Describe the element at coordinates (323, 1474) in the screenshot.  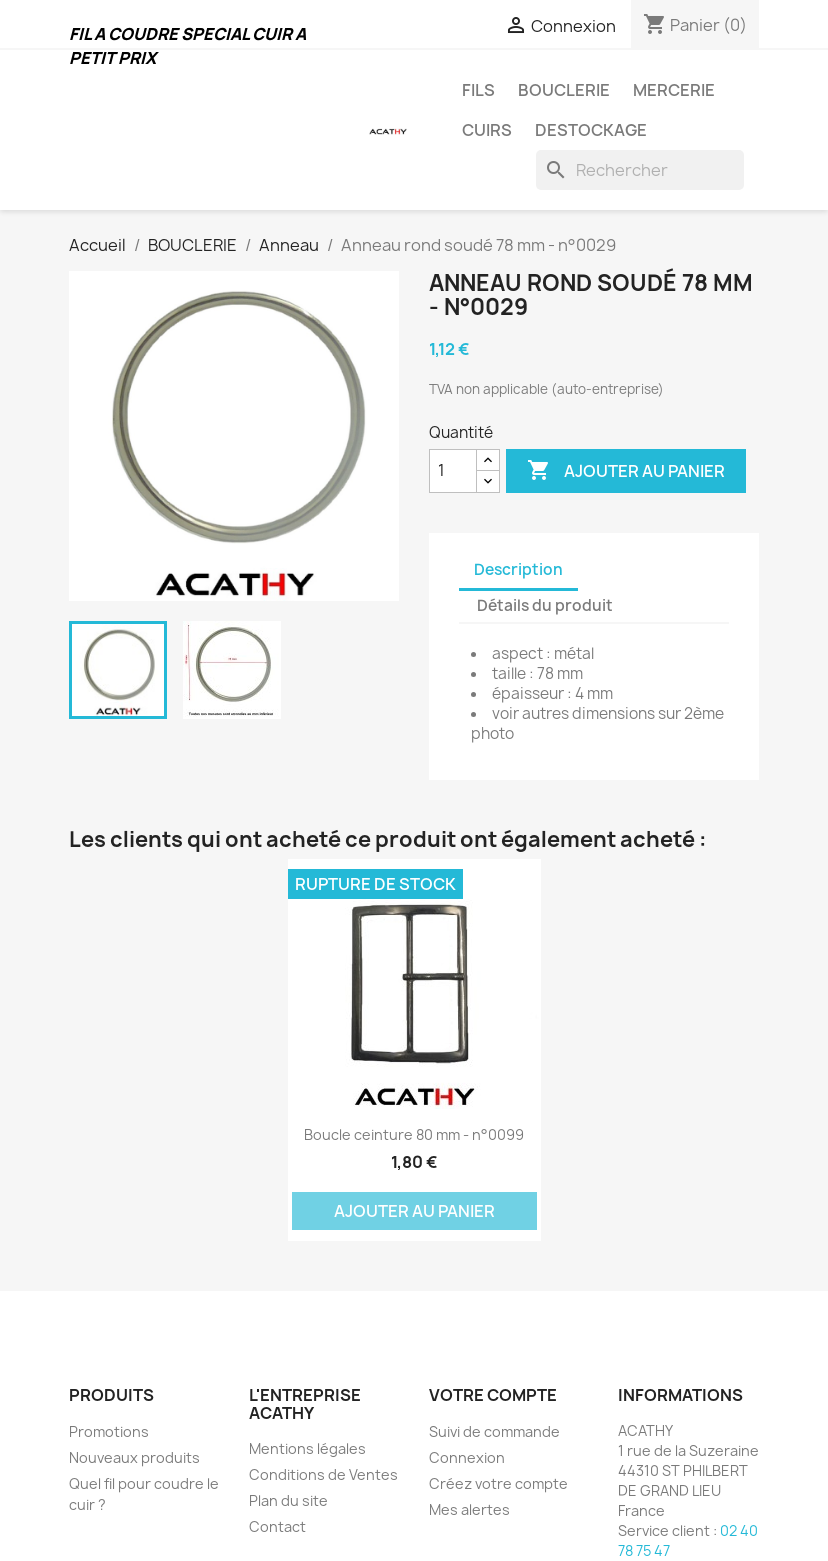
I see `Conditions de Ventes` at that location.